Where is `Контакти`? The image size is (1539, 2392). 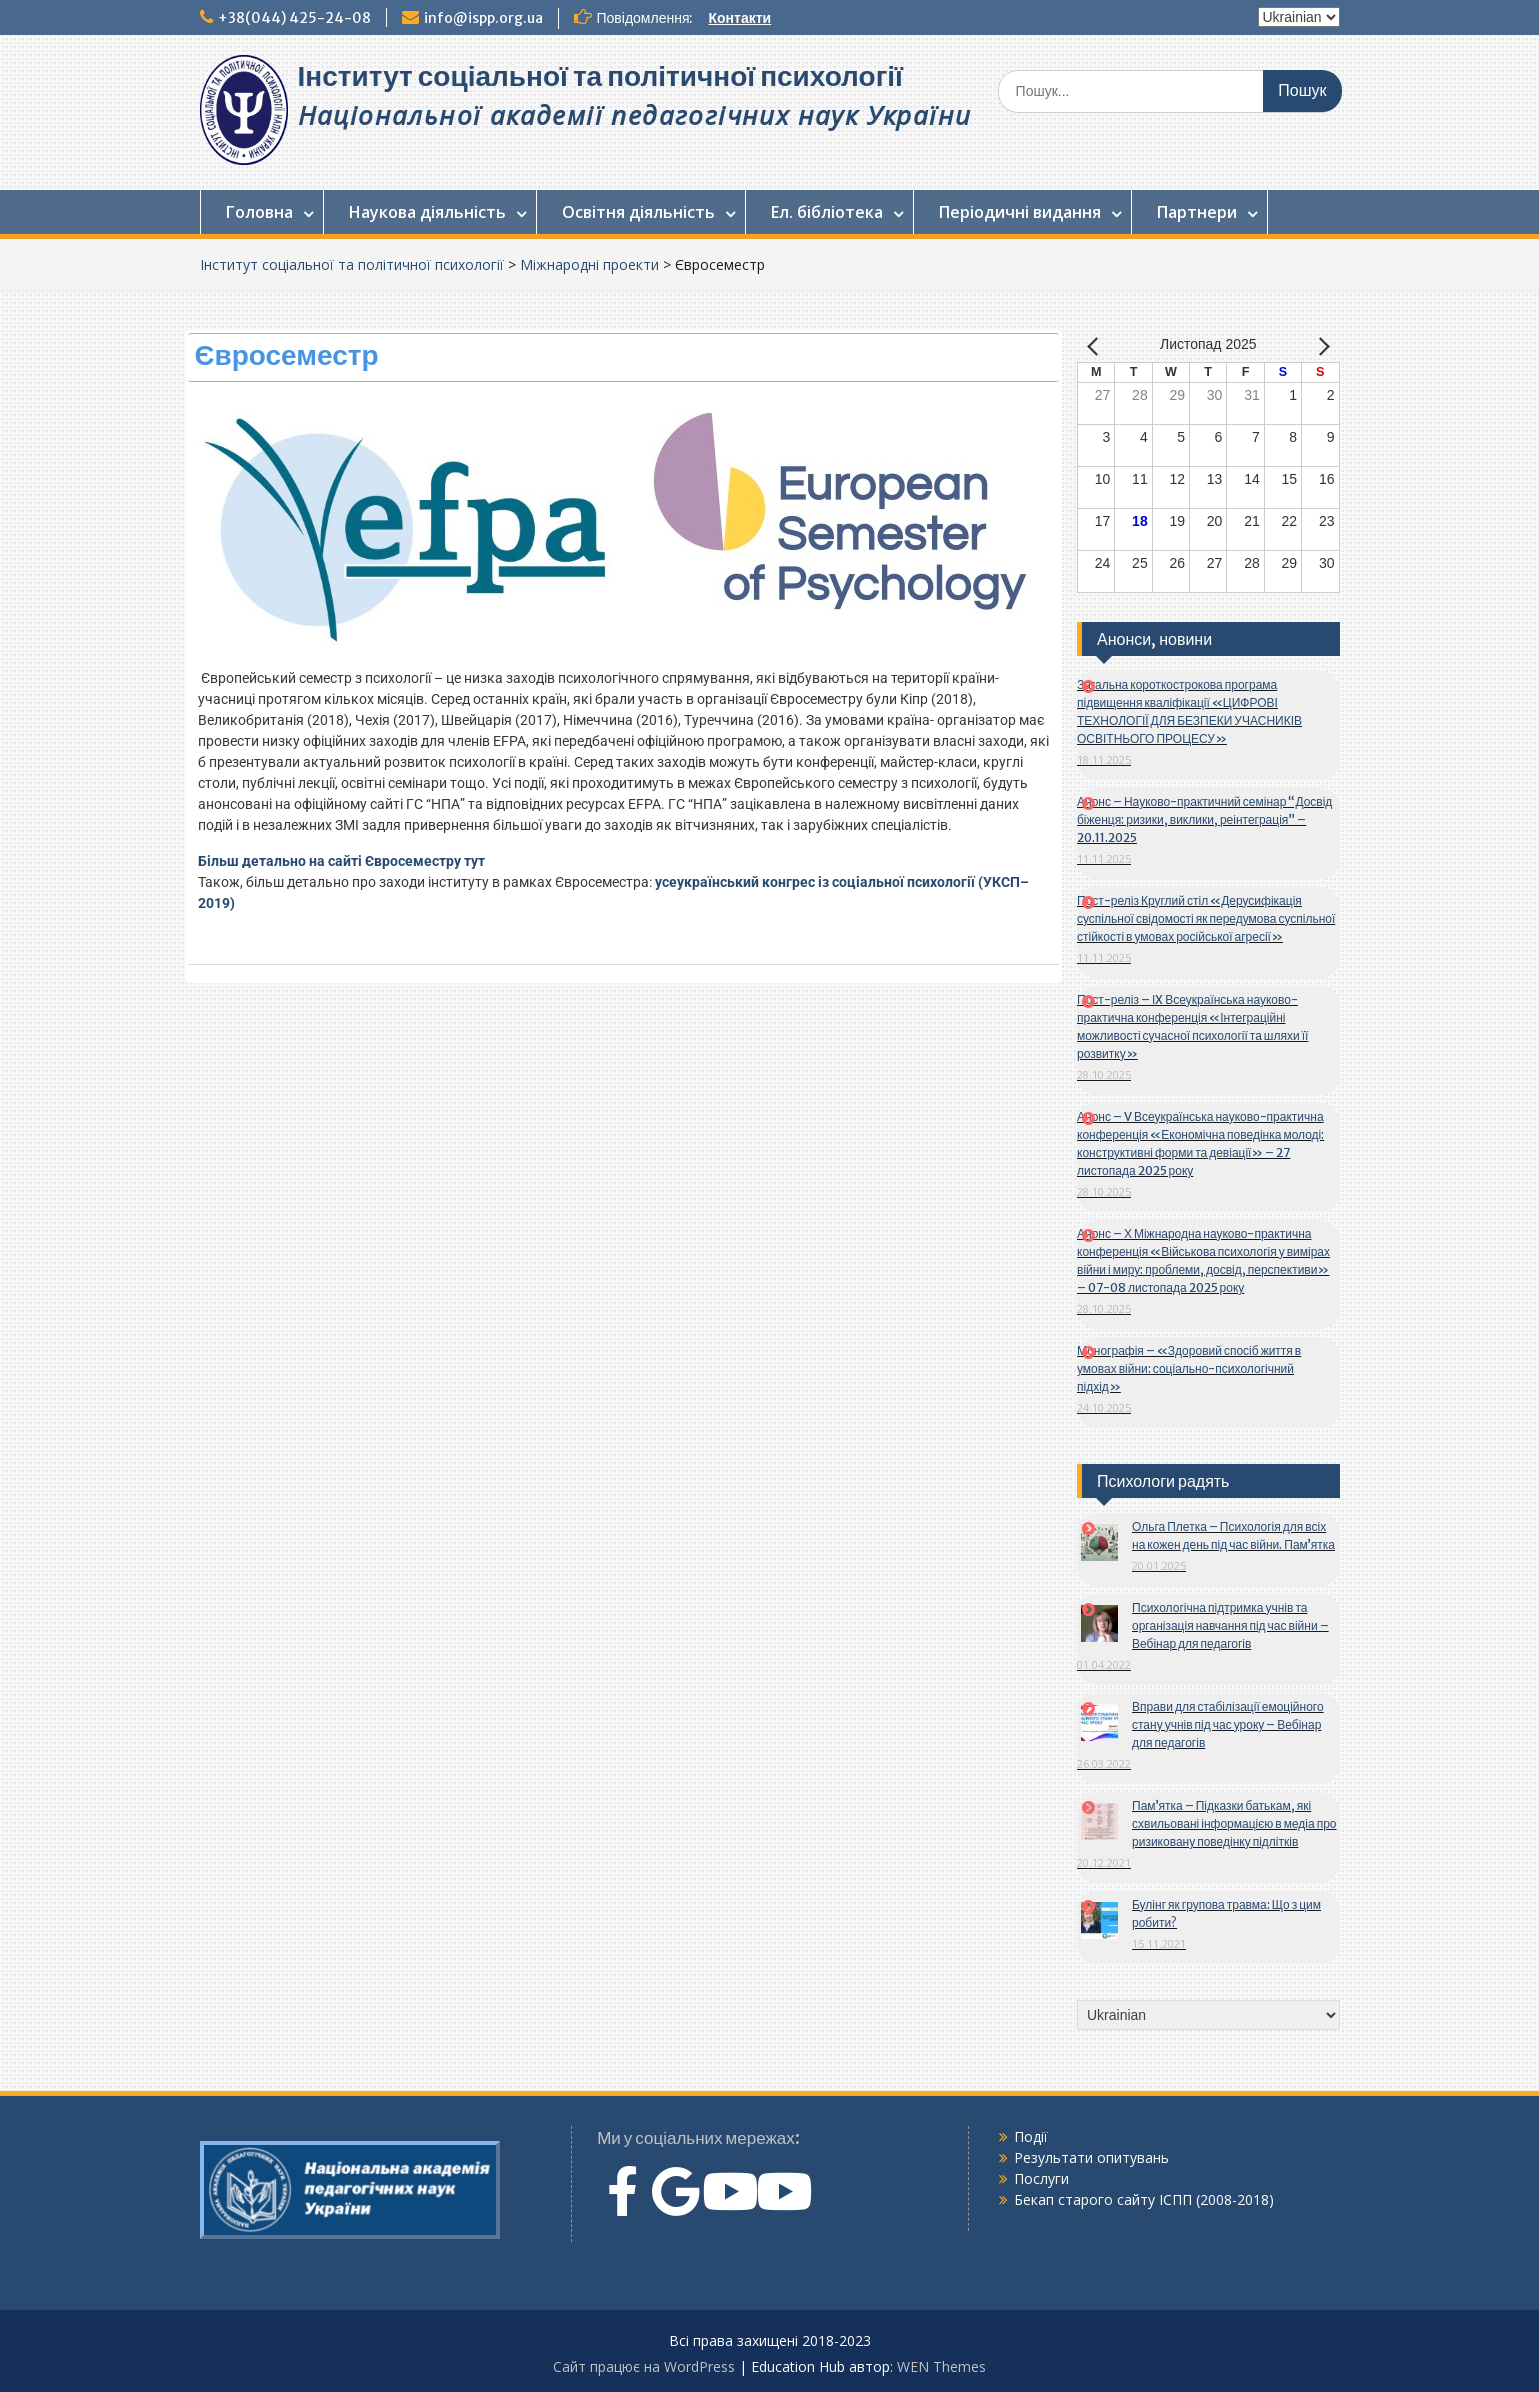 Контакти is located at coordinates (739, 18).